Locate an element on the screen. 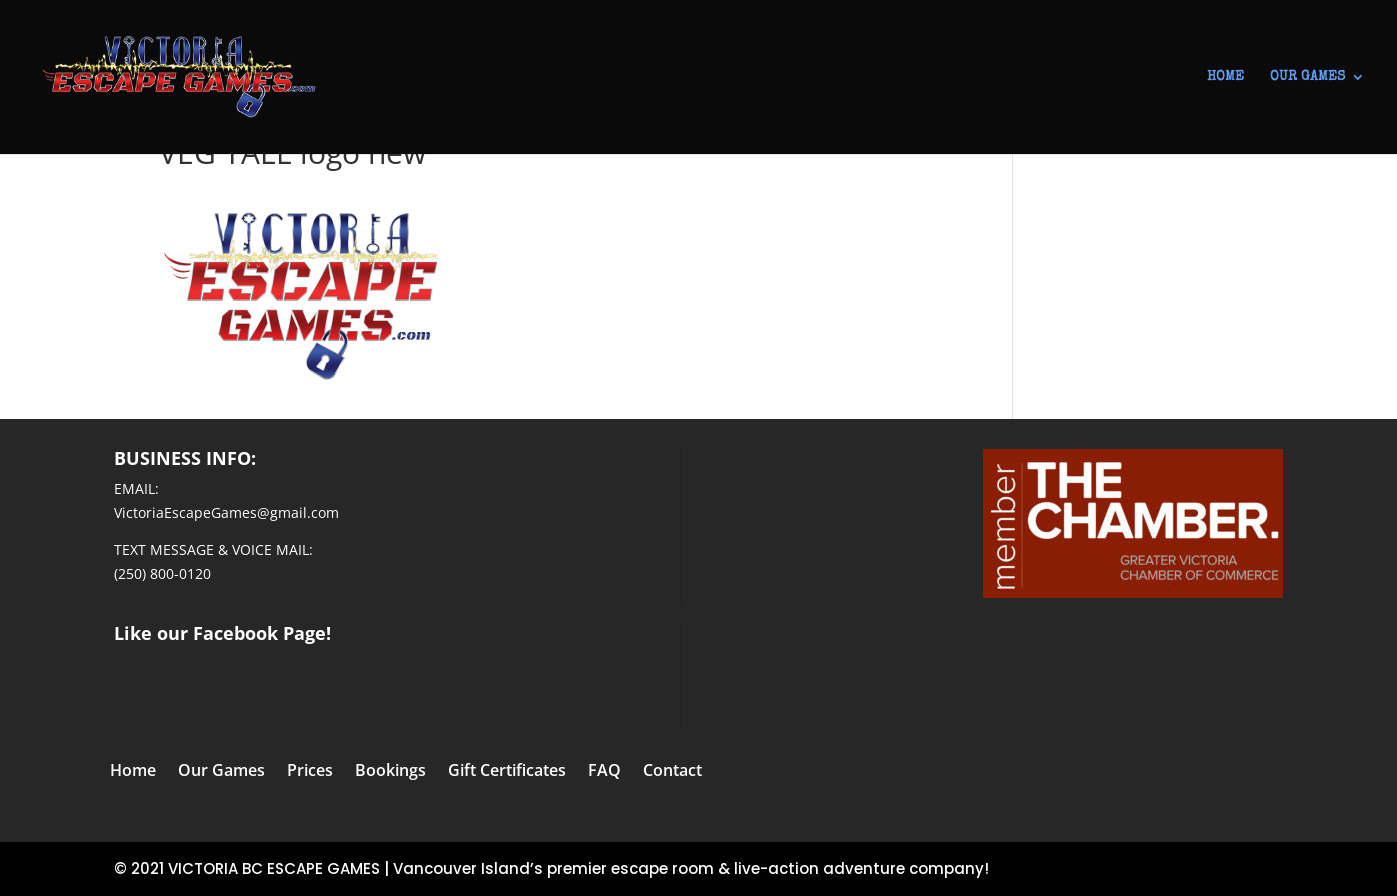  Prices is located at coordinates (310, 772).